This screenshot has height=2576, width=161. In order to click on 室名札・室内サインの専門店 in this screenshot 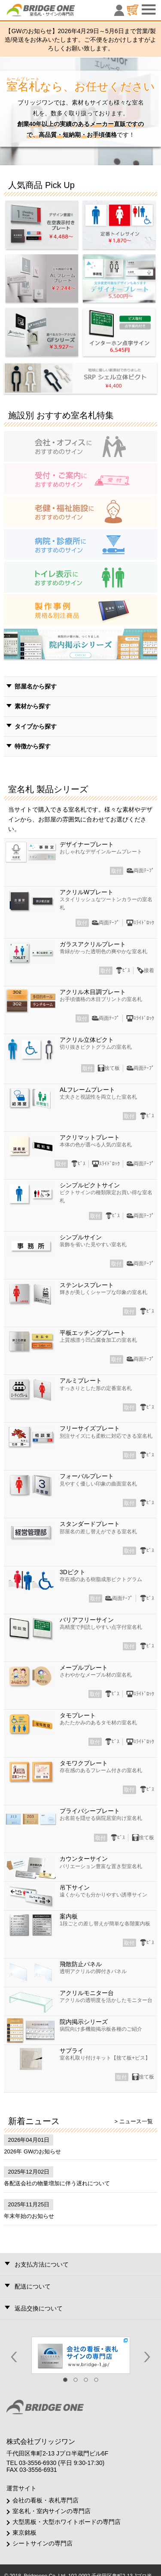, I will do `click(51, 2511)`.